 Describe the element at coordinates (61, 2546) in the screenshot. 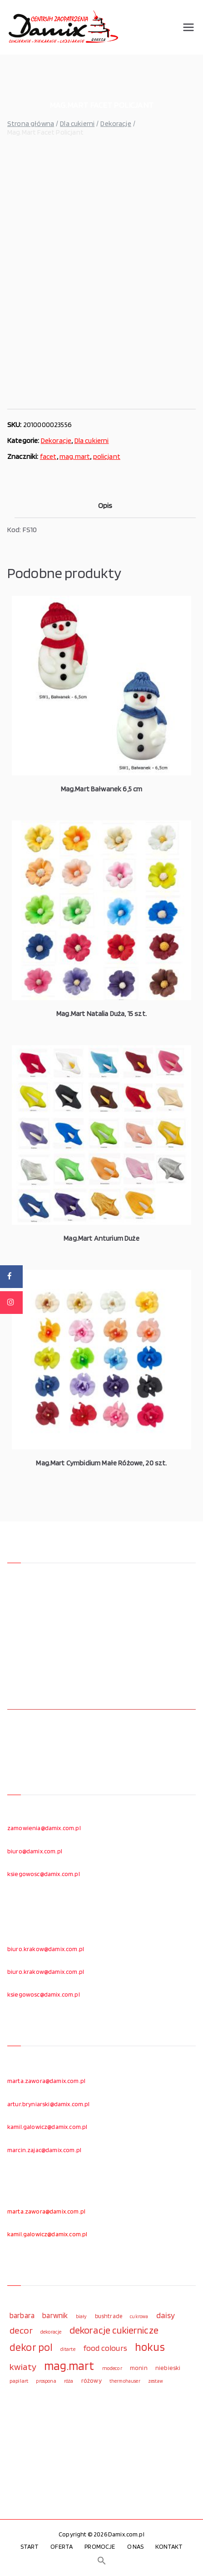

I see `OFERTA` at that location.